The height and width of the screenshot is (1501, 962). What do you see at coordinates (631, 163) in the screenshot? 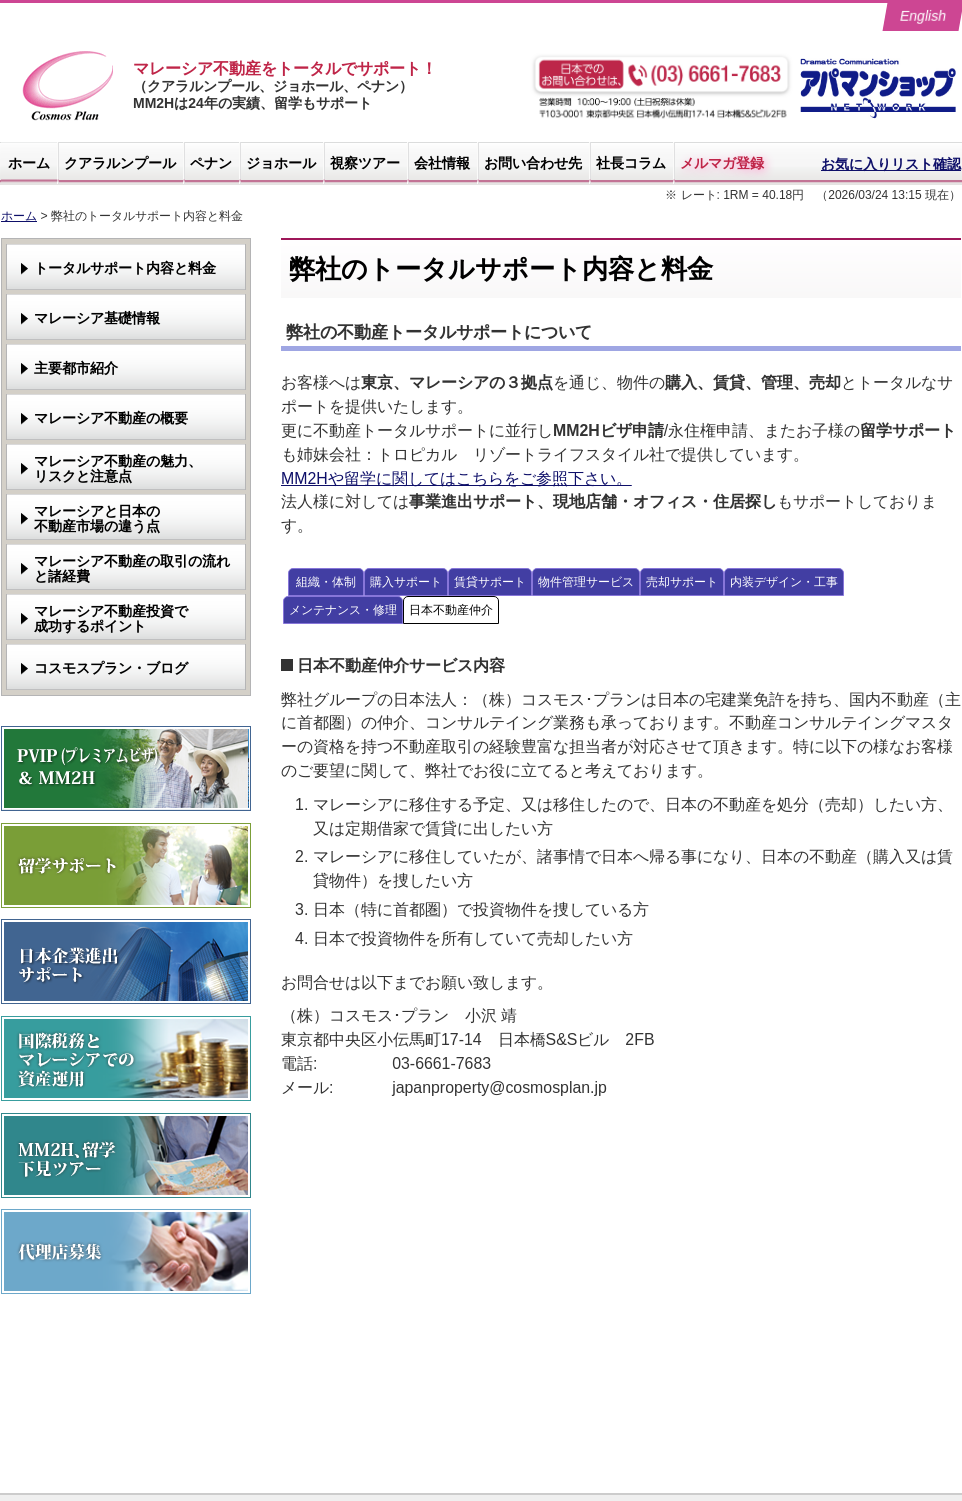
I see `社長コラム` at bounding box center [631, 163].